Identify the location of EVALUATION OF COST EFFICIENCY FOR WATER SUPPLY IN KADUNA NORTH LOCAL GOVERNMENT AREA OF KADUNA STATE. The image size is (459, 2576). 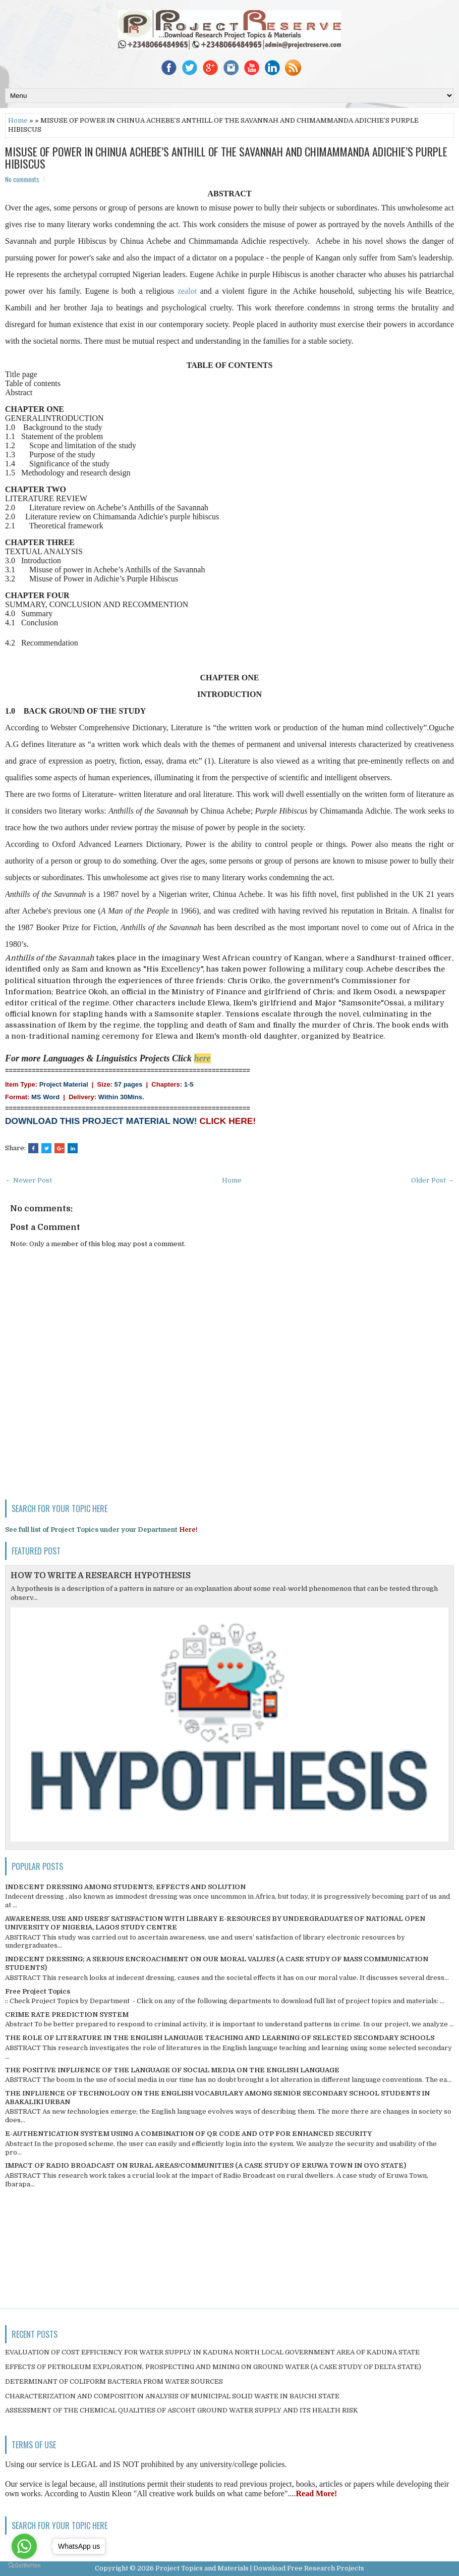
(212, 2352).